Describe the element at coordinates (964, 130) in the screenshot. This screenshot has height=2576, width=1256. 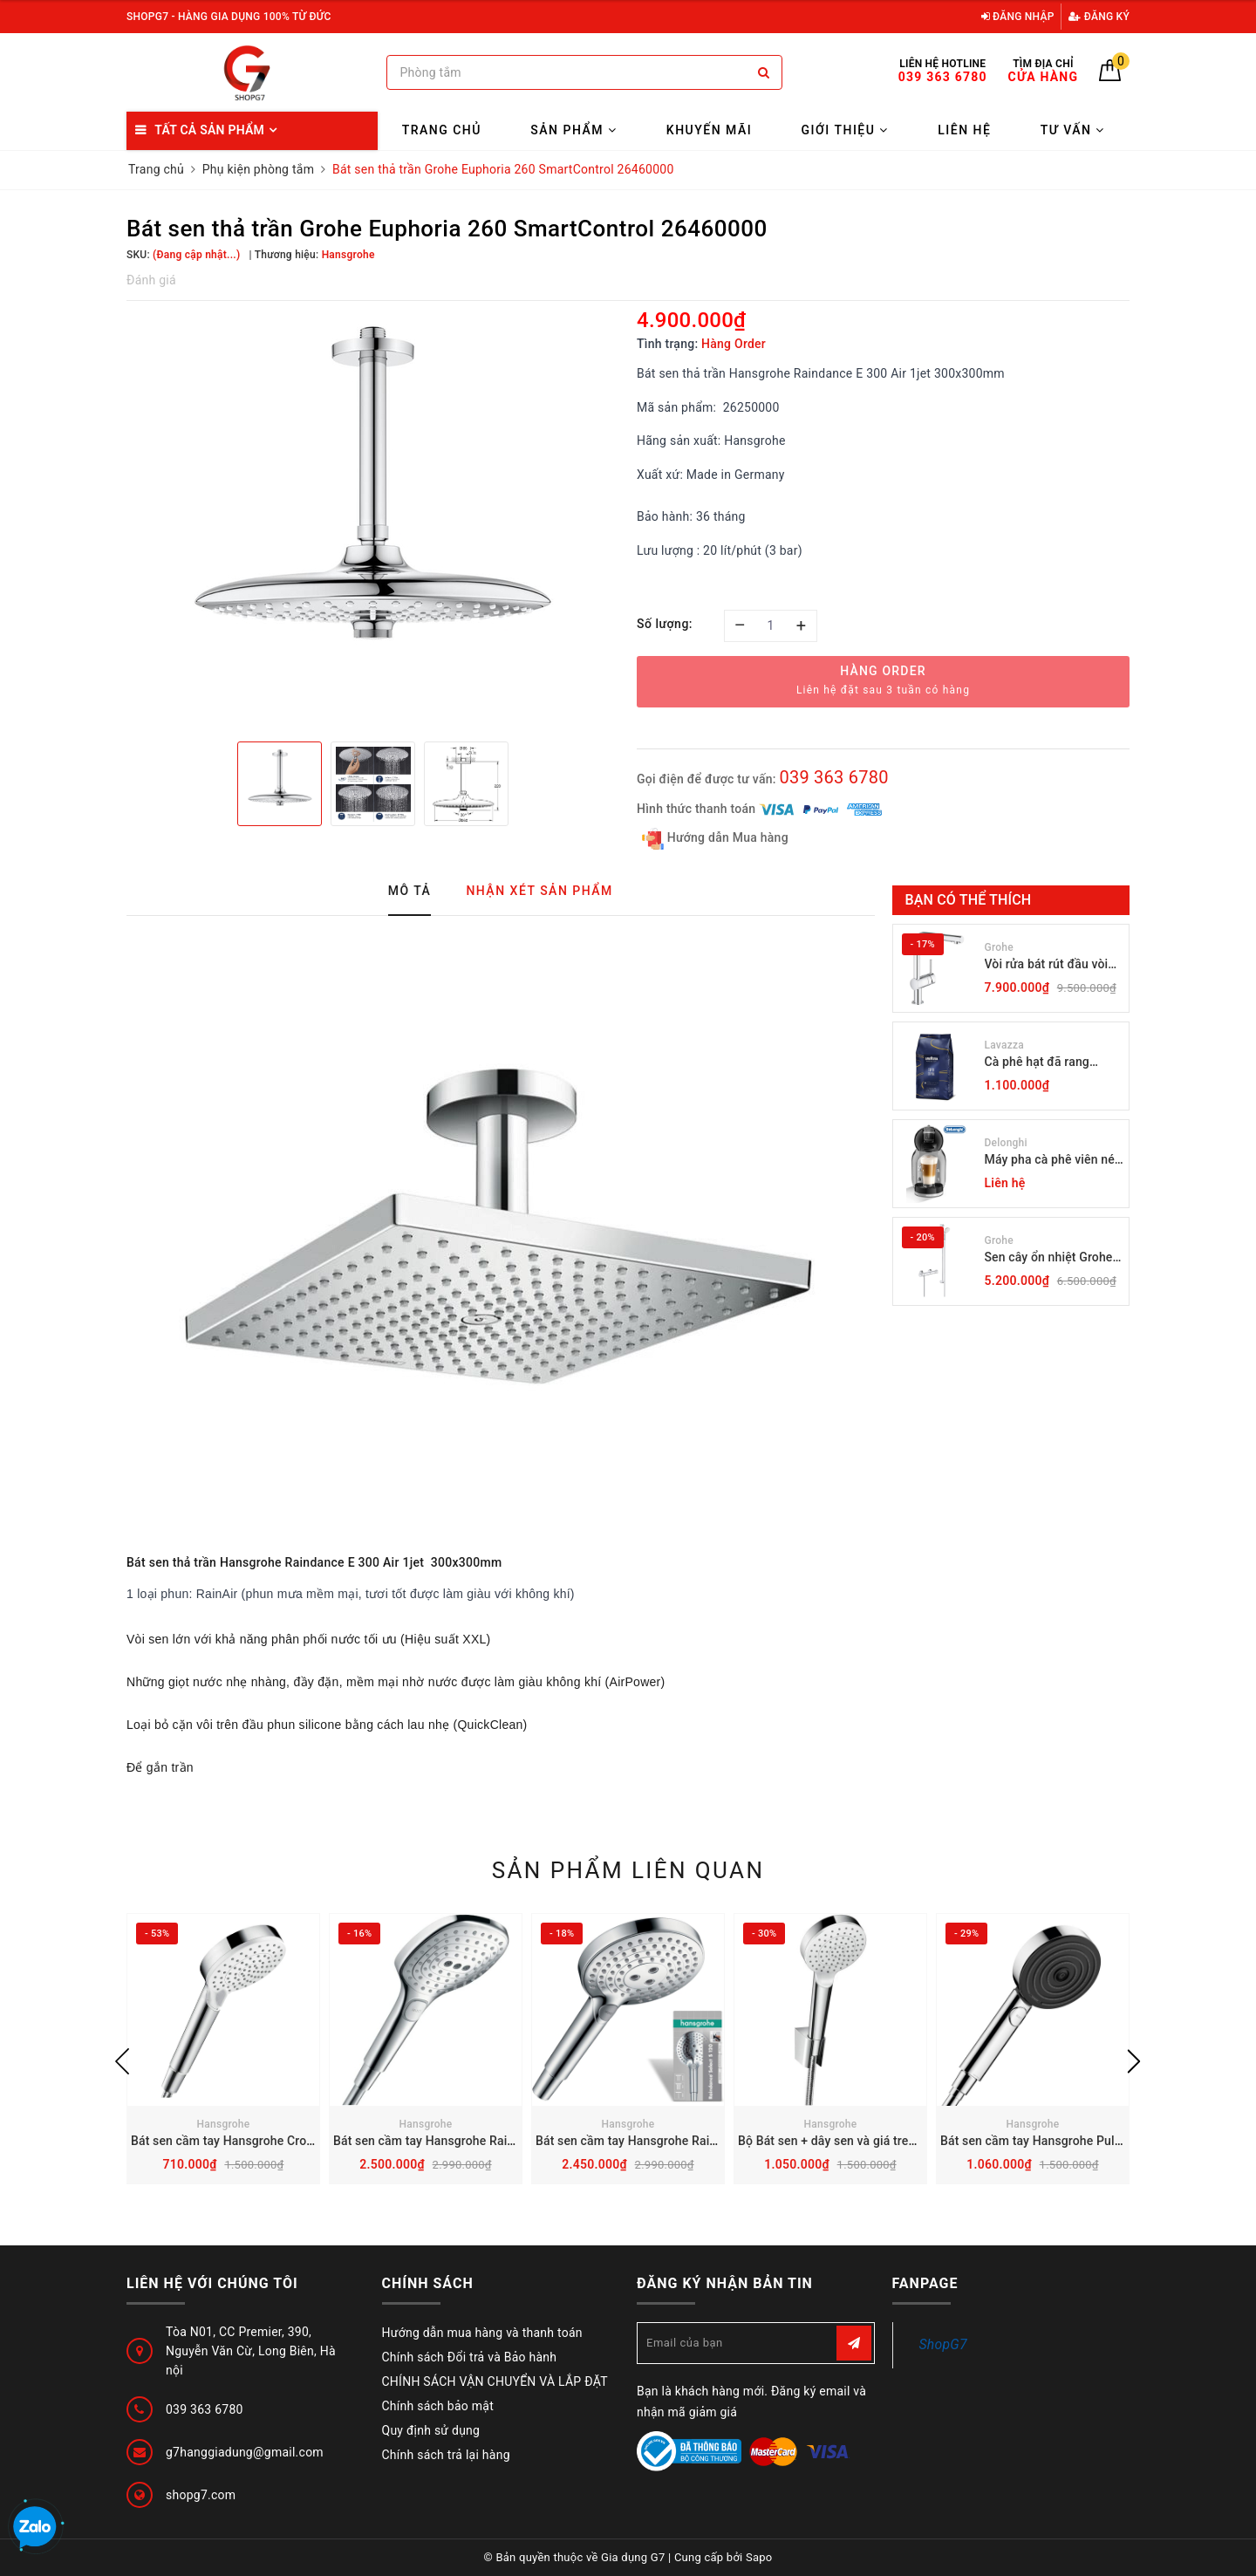
I see `Liên hệ` at that location.